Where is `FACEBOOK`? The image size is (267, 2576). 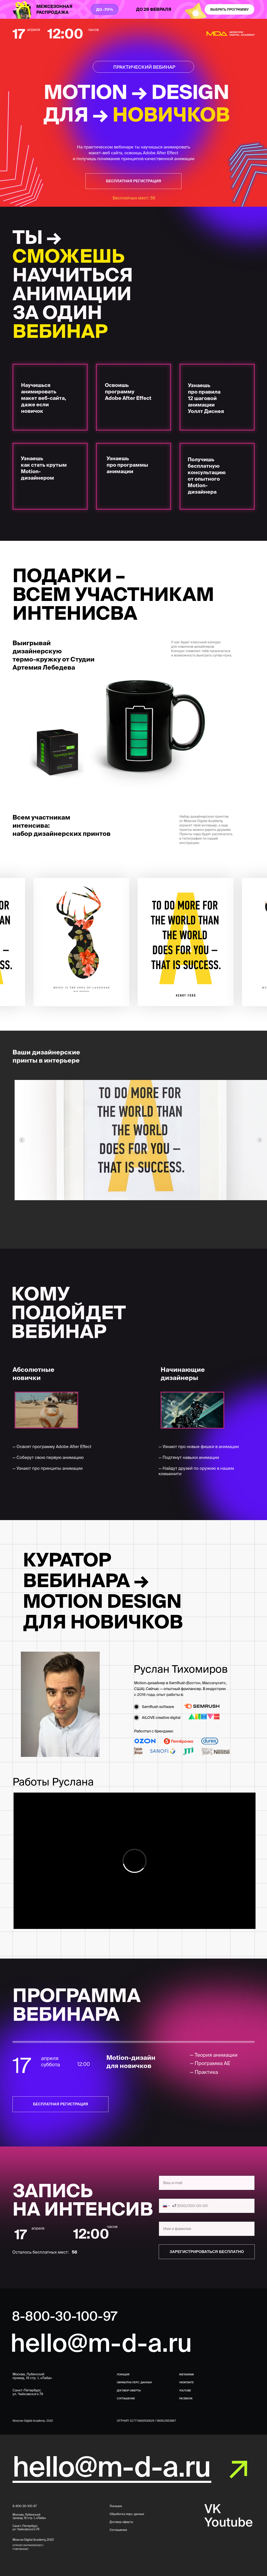 FACEBOOK is located at coordinates (186, 2398).